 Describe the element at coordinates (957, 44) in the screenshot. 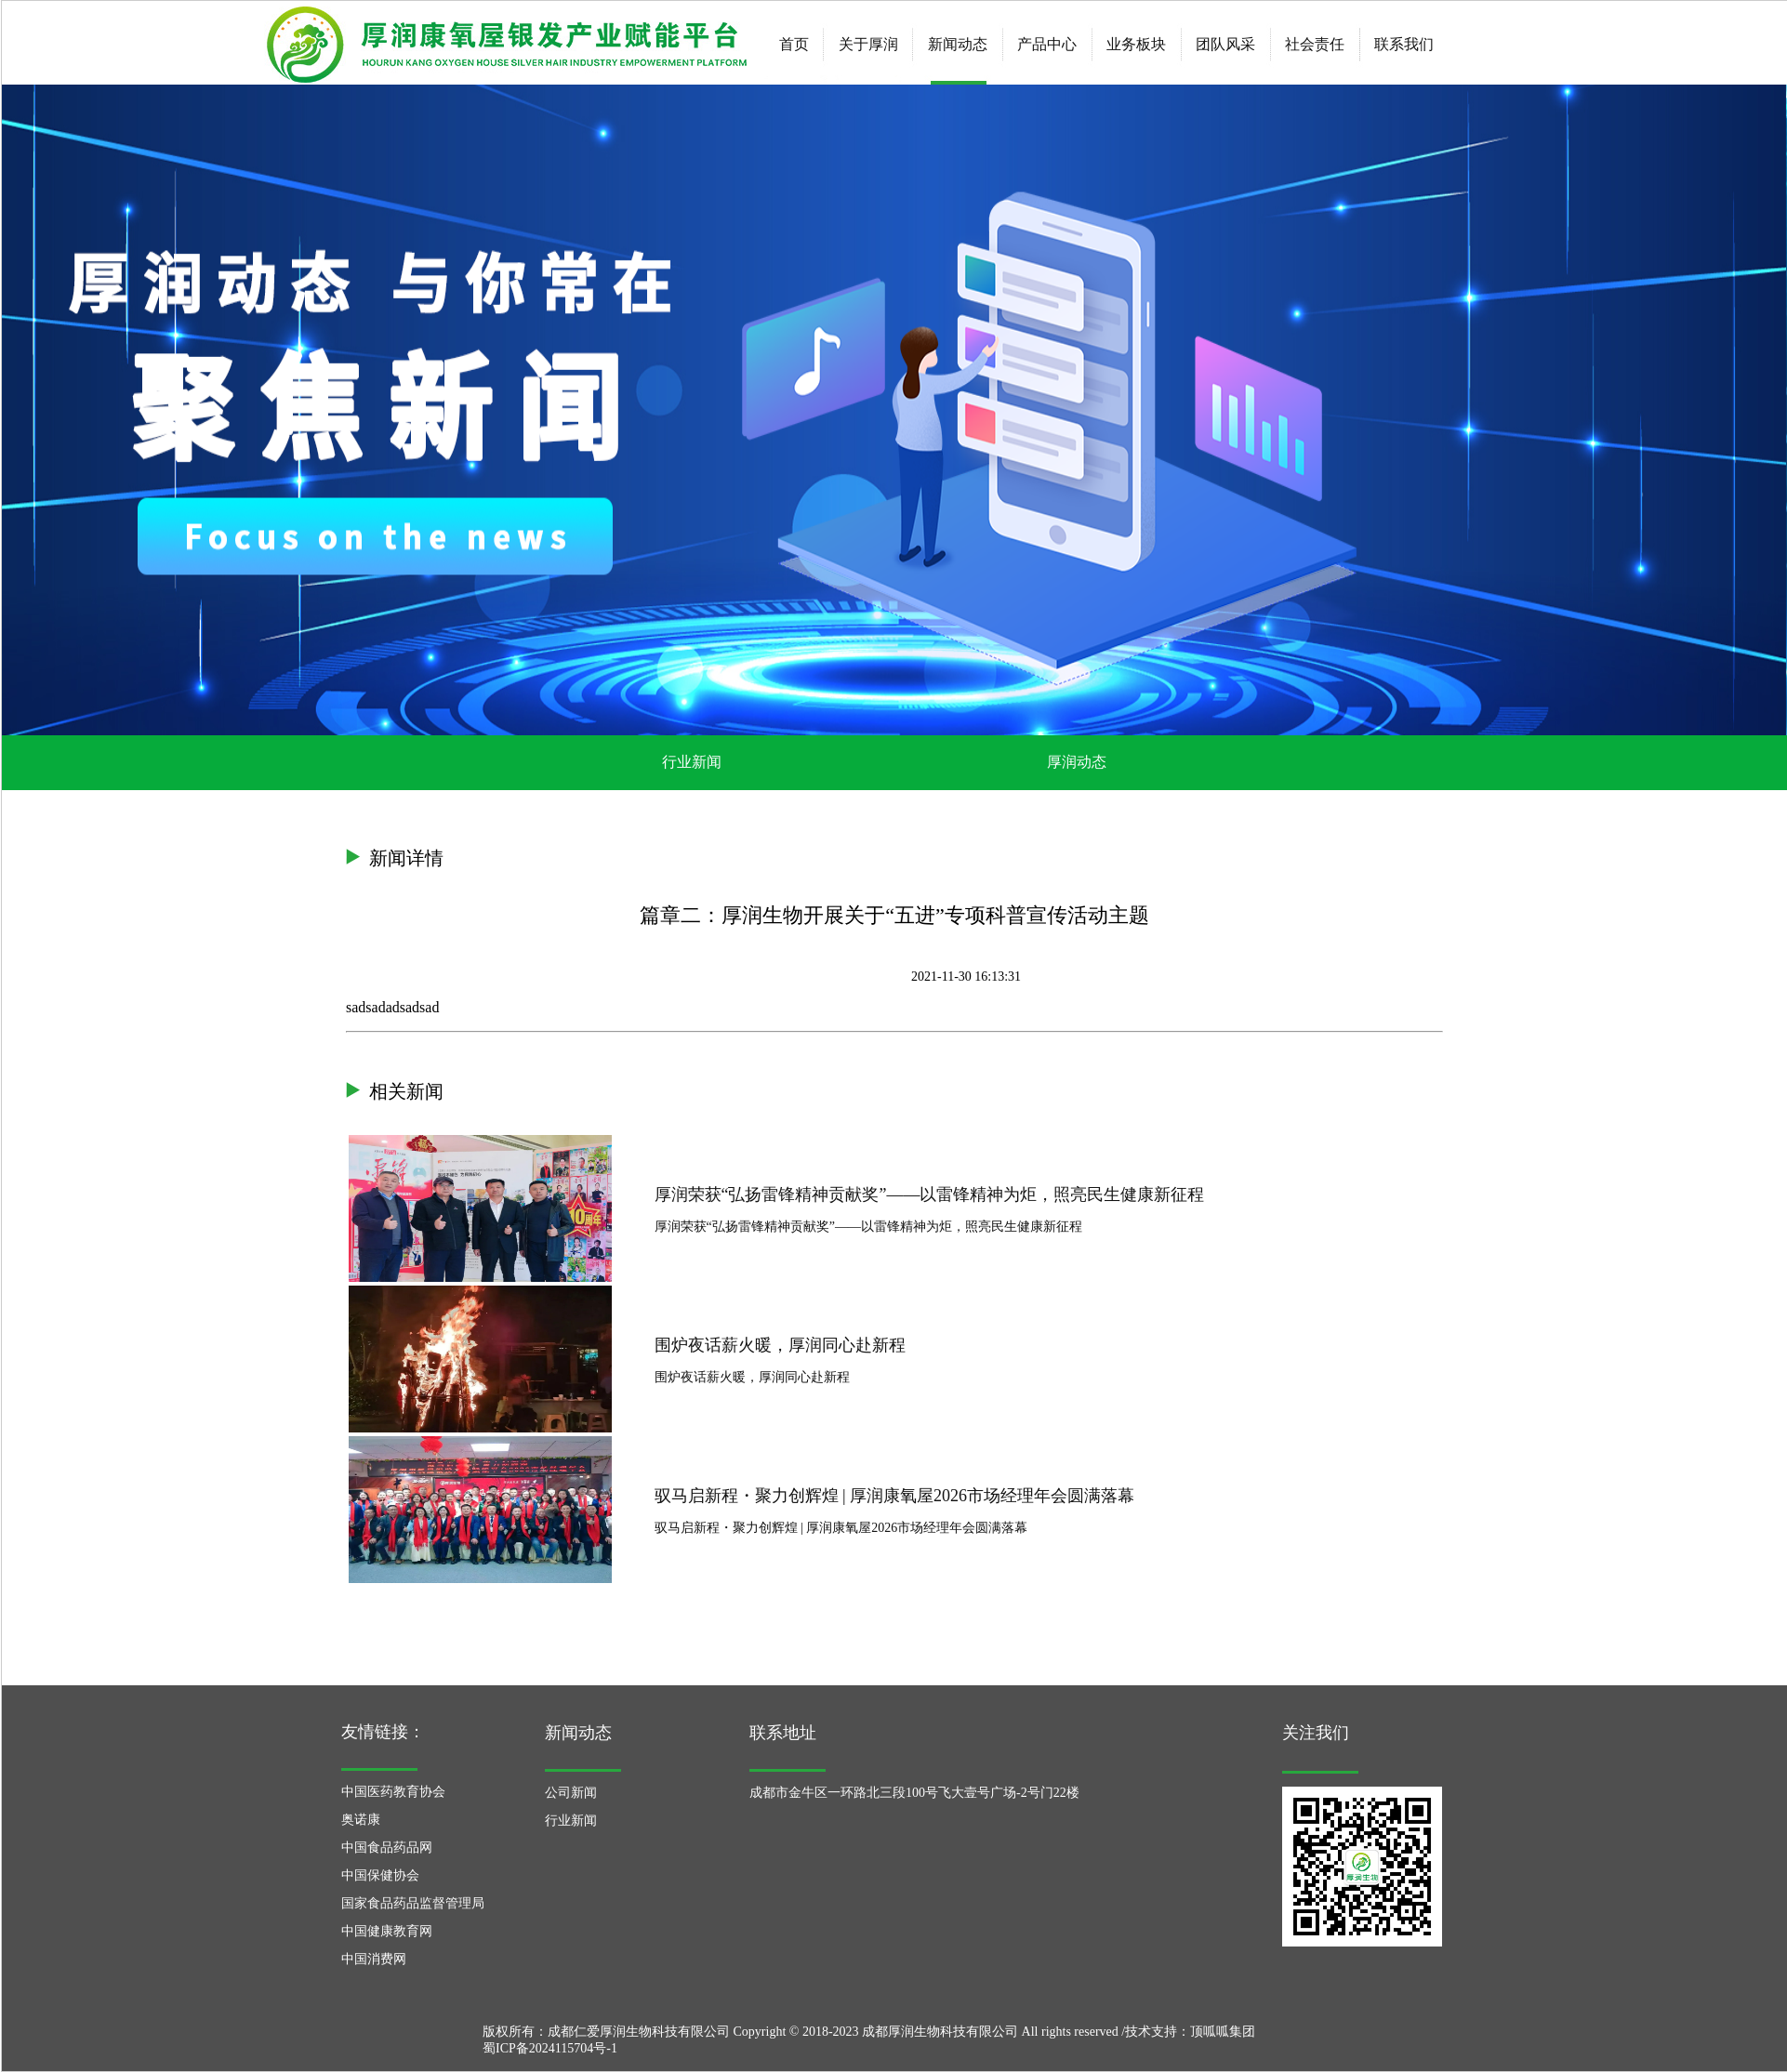

I see `新闻动态` at that location.